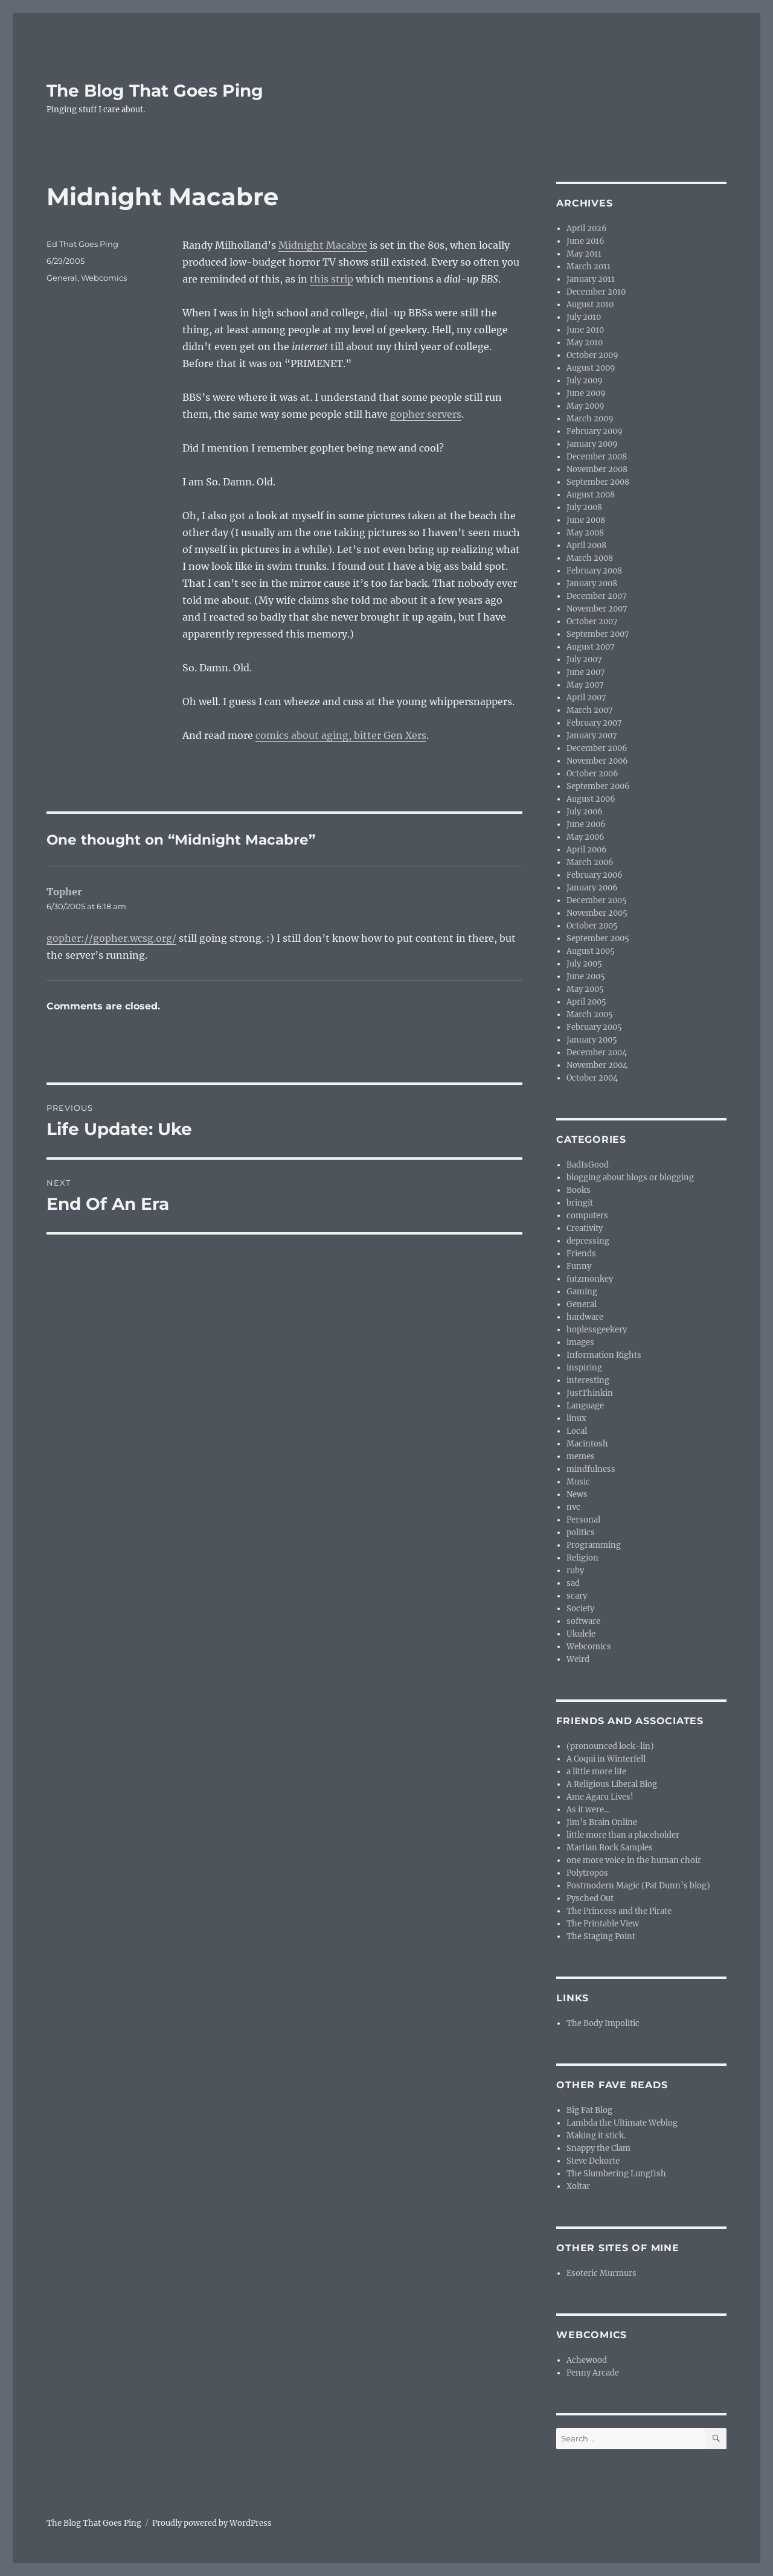 The height and width of the screenshot is (2576, 773). Describe the element at coordinates (590, 368) in the screenshot. I see `August 2009` at that location.